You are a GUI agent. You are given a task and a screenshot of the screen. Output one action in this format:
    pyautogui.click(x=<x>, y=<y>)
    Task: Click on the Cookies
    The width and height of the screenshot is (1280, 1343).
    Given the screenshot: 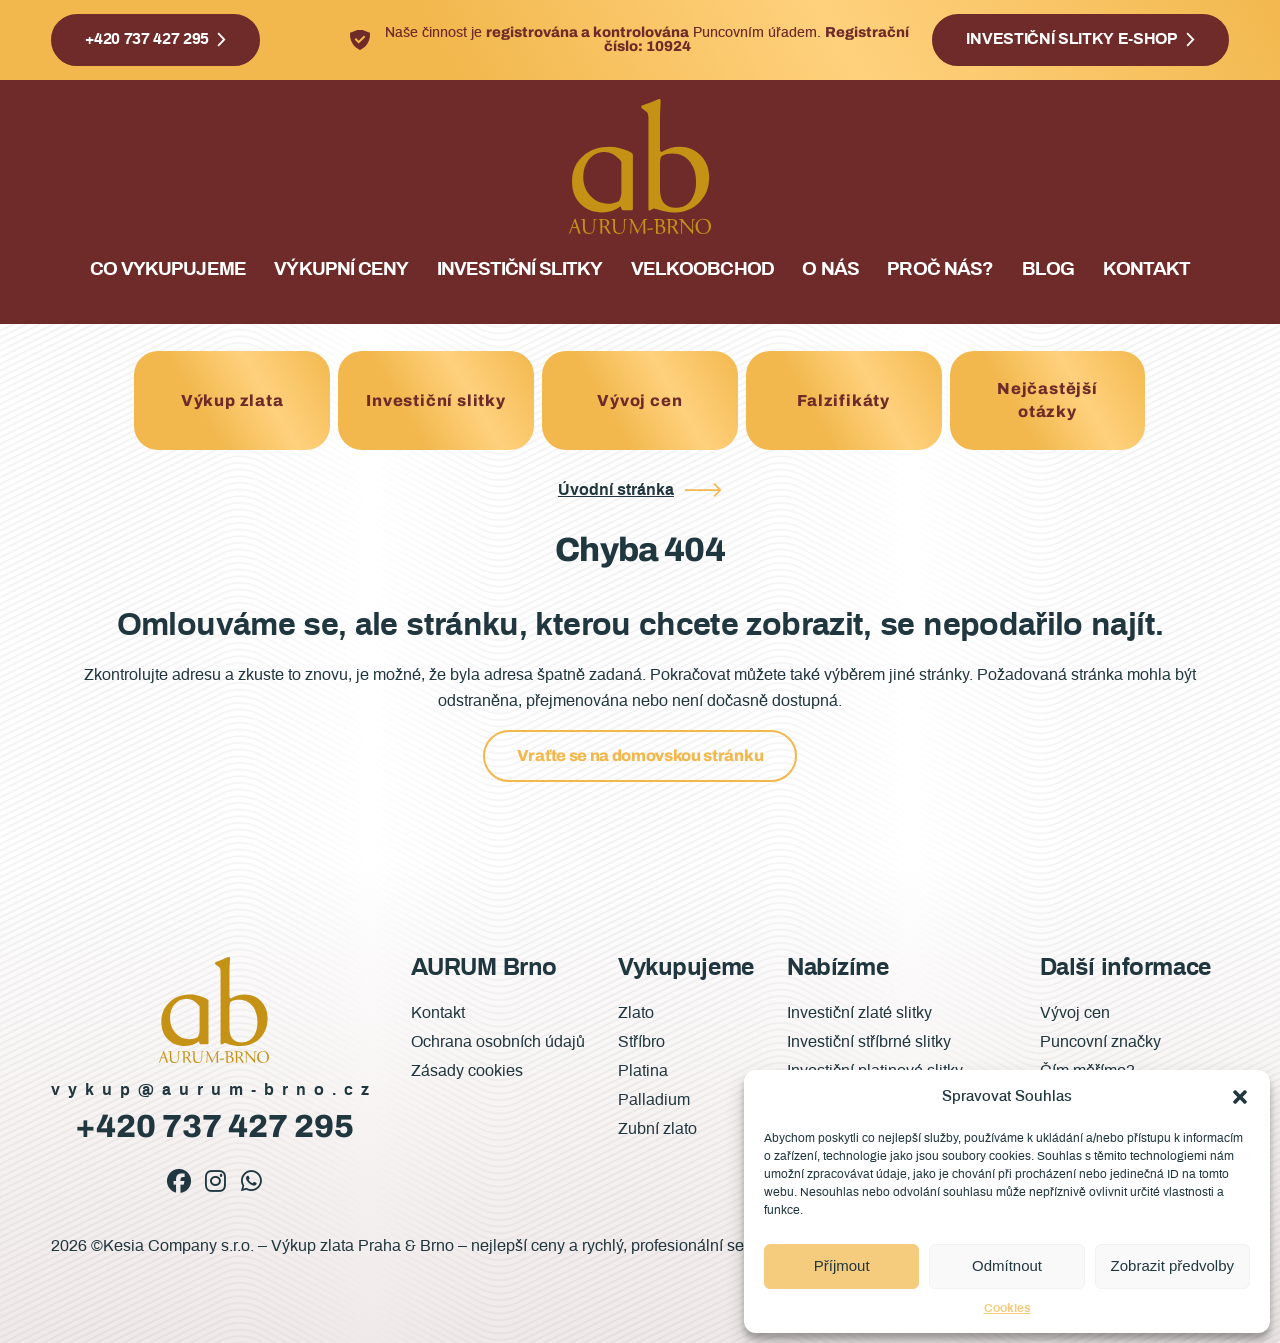 What is the action you would take?
    pyautogui.click(x=1007, y=1308)
    